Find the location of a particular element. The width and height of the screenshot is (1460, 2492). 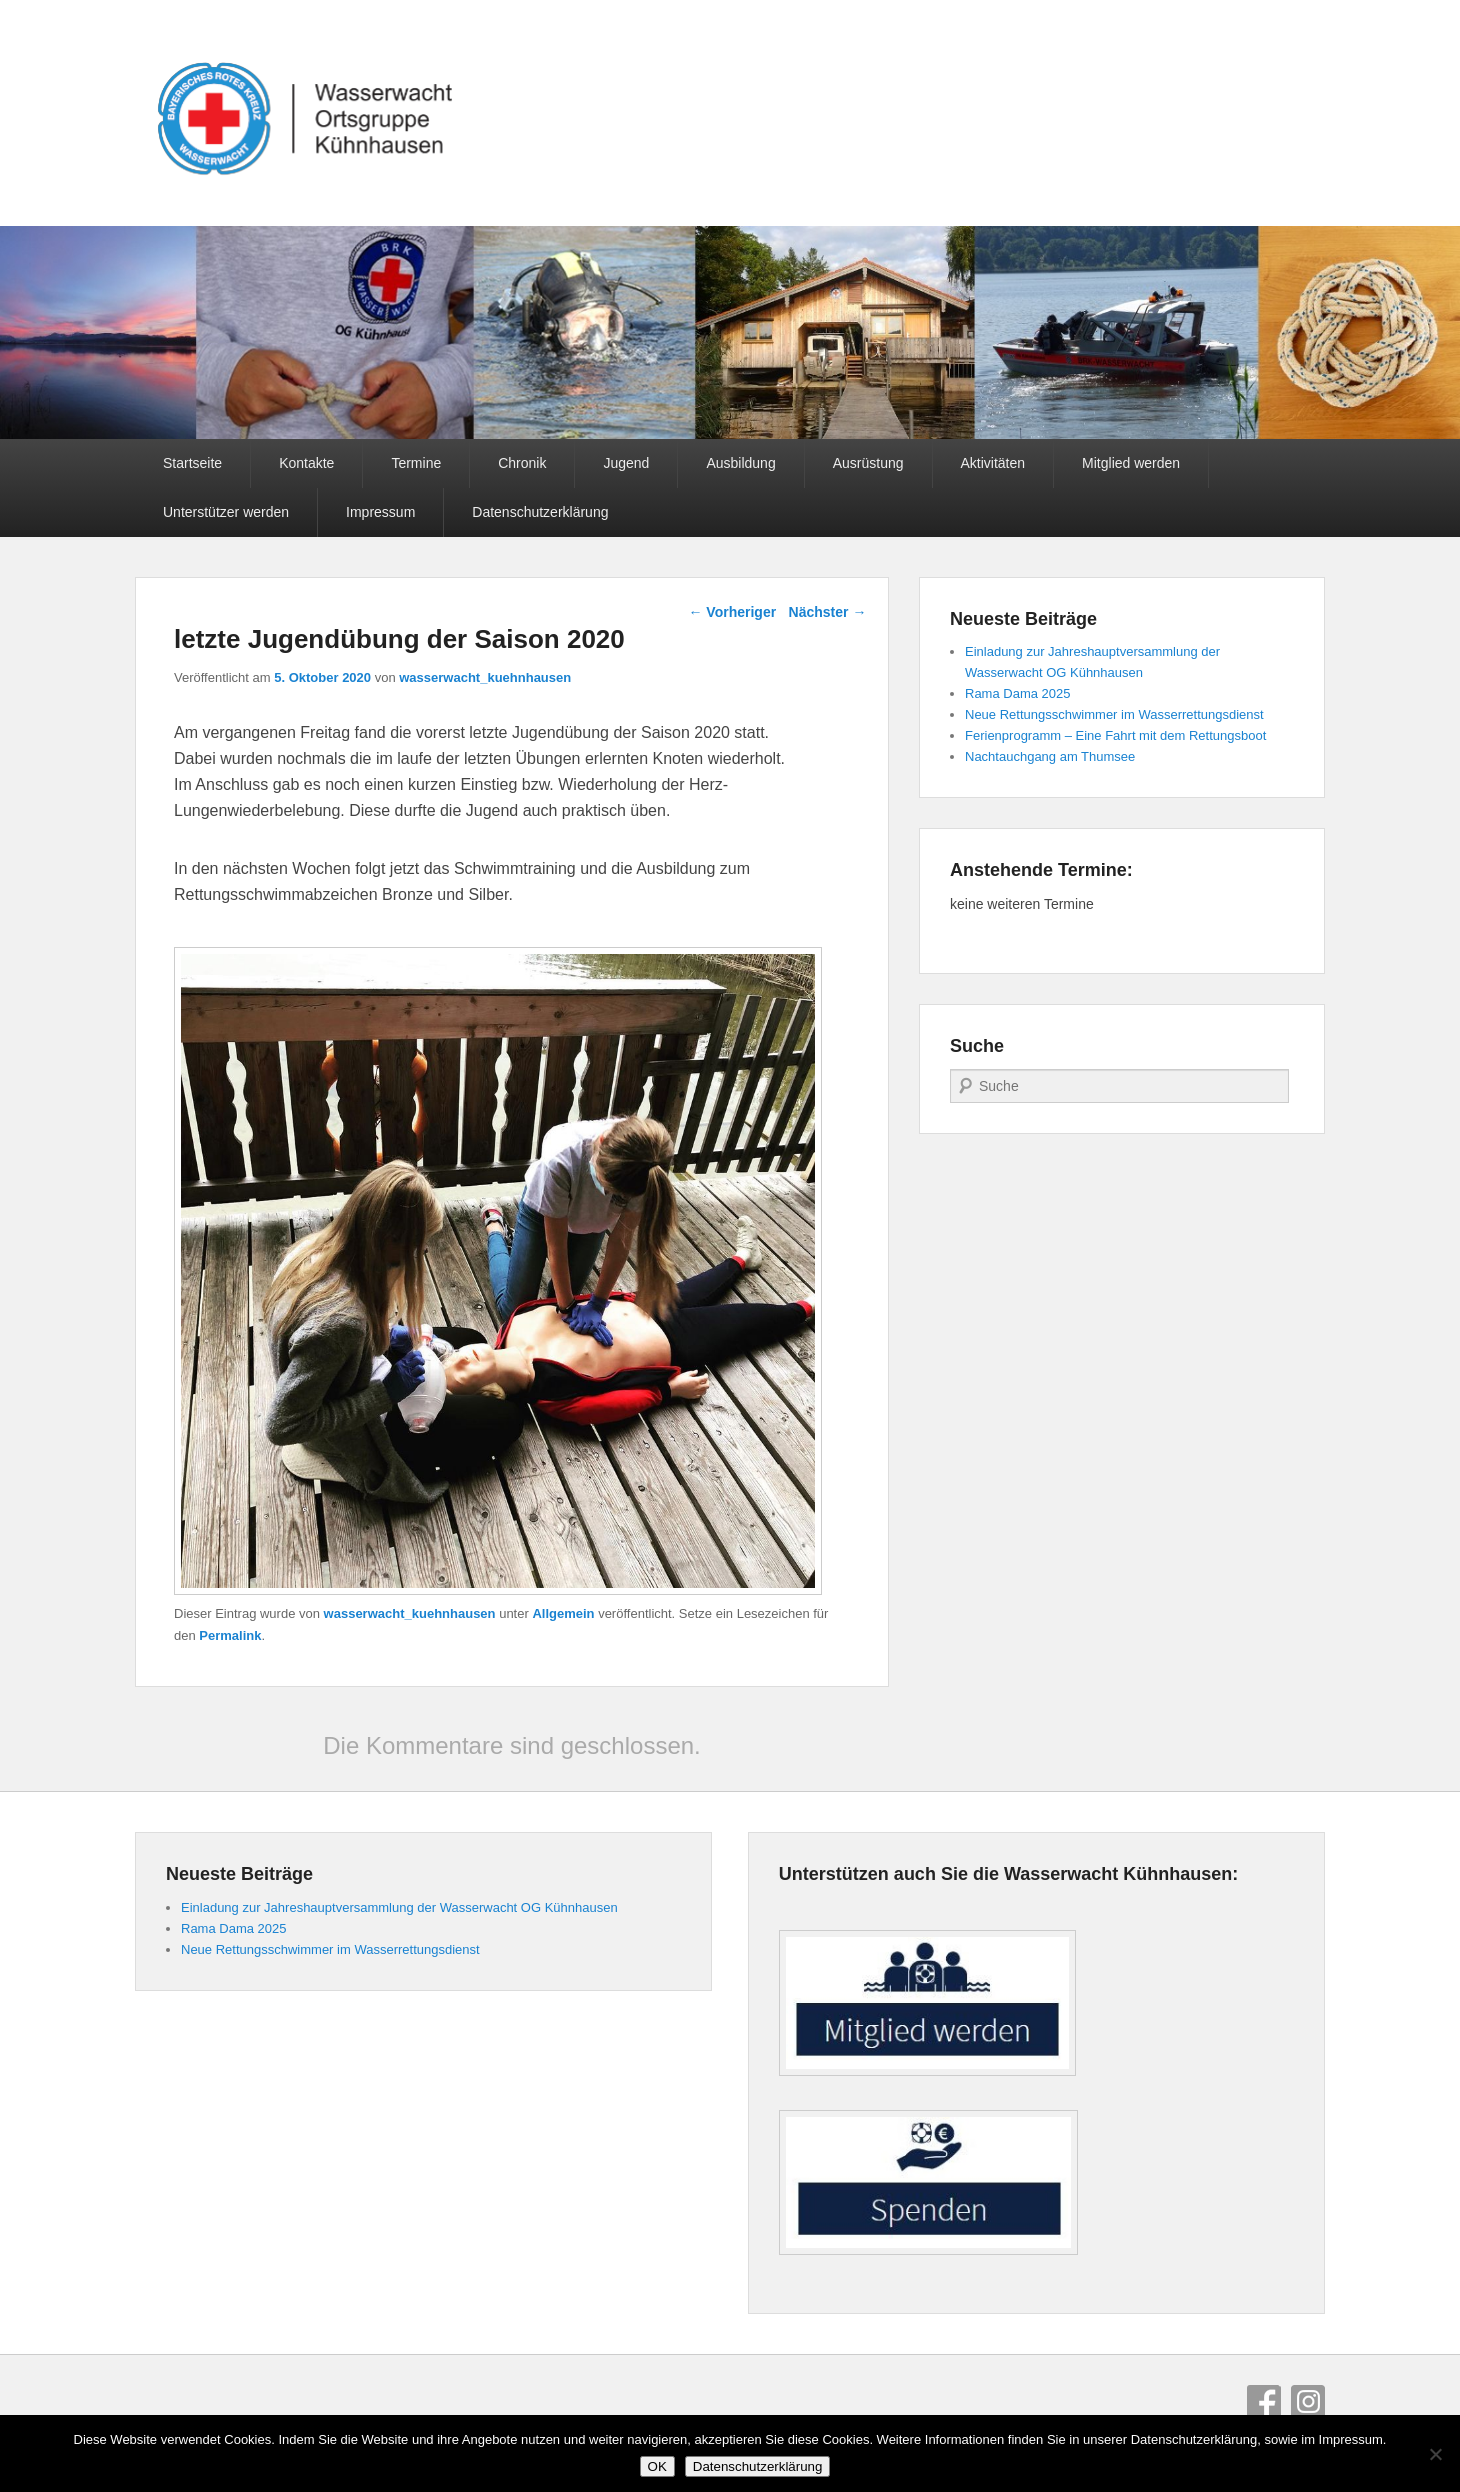

Datenschutzerklärung is located at coordinates (540, 512).